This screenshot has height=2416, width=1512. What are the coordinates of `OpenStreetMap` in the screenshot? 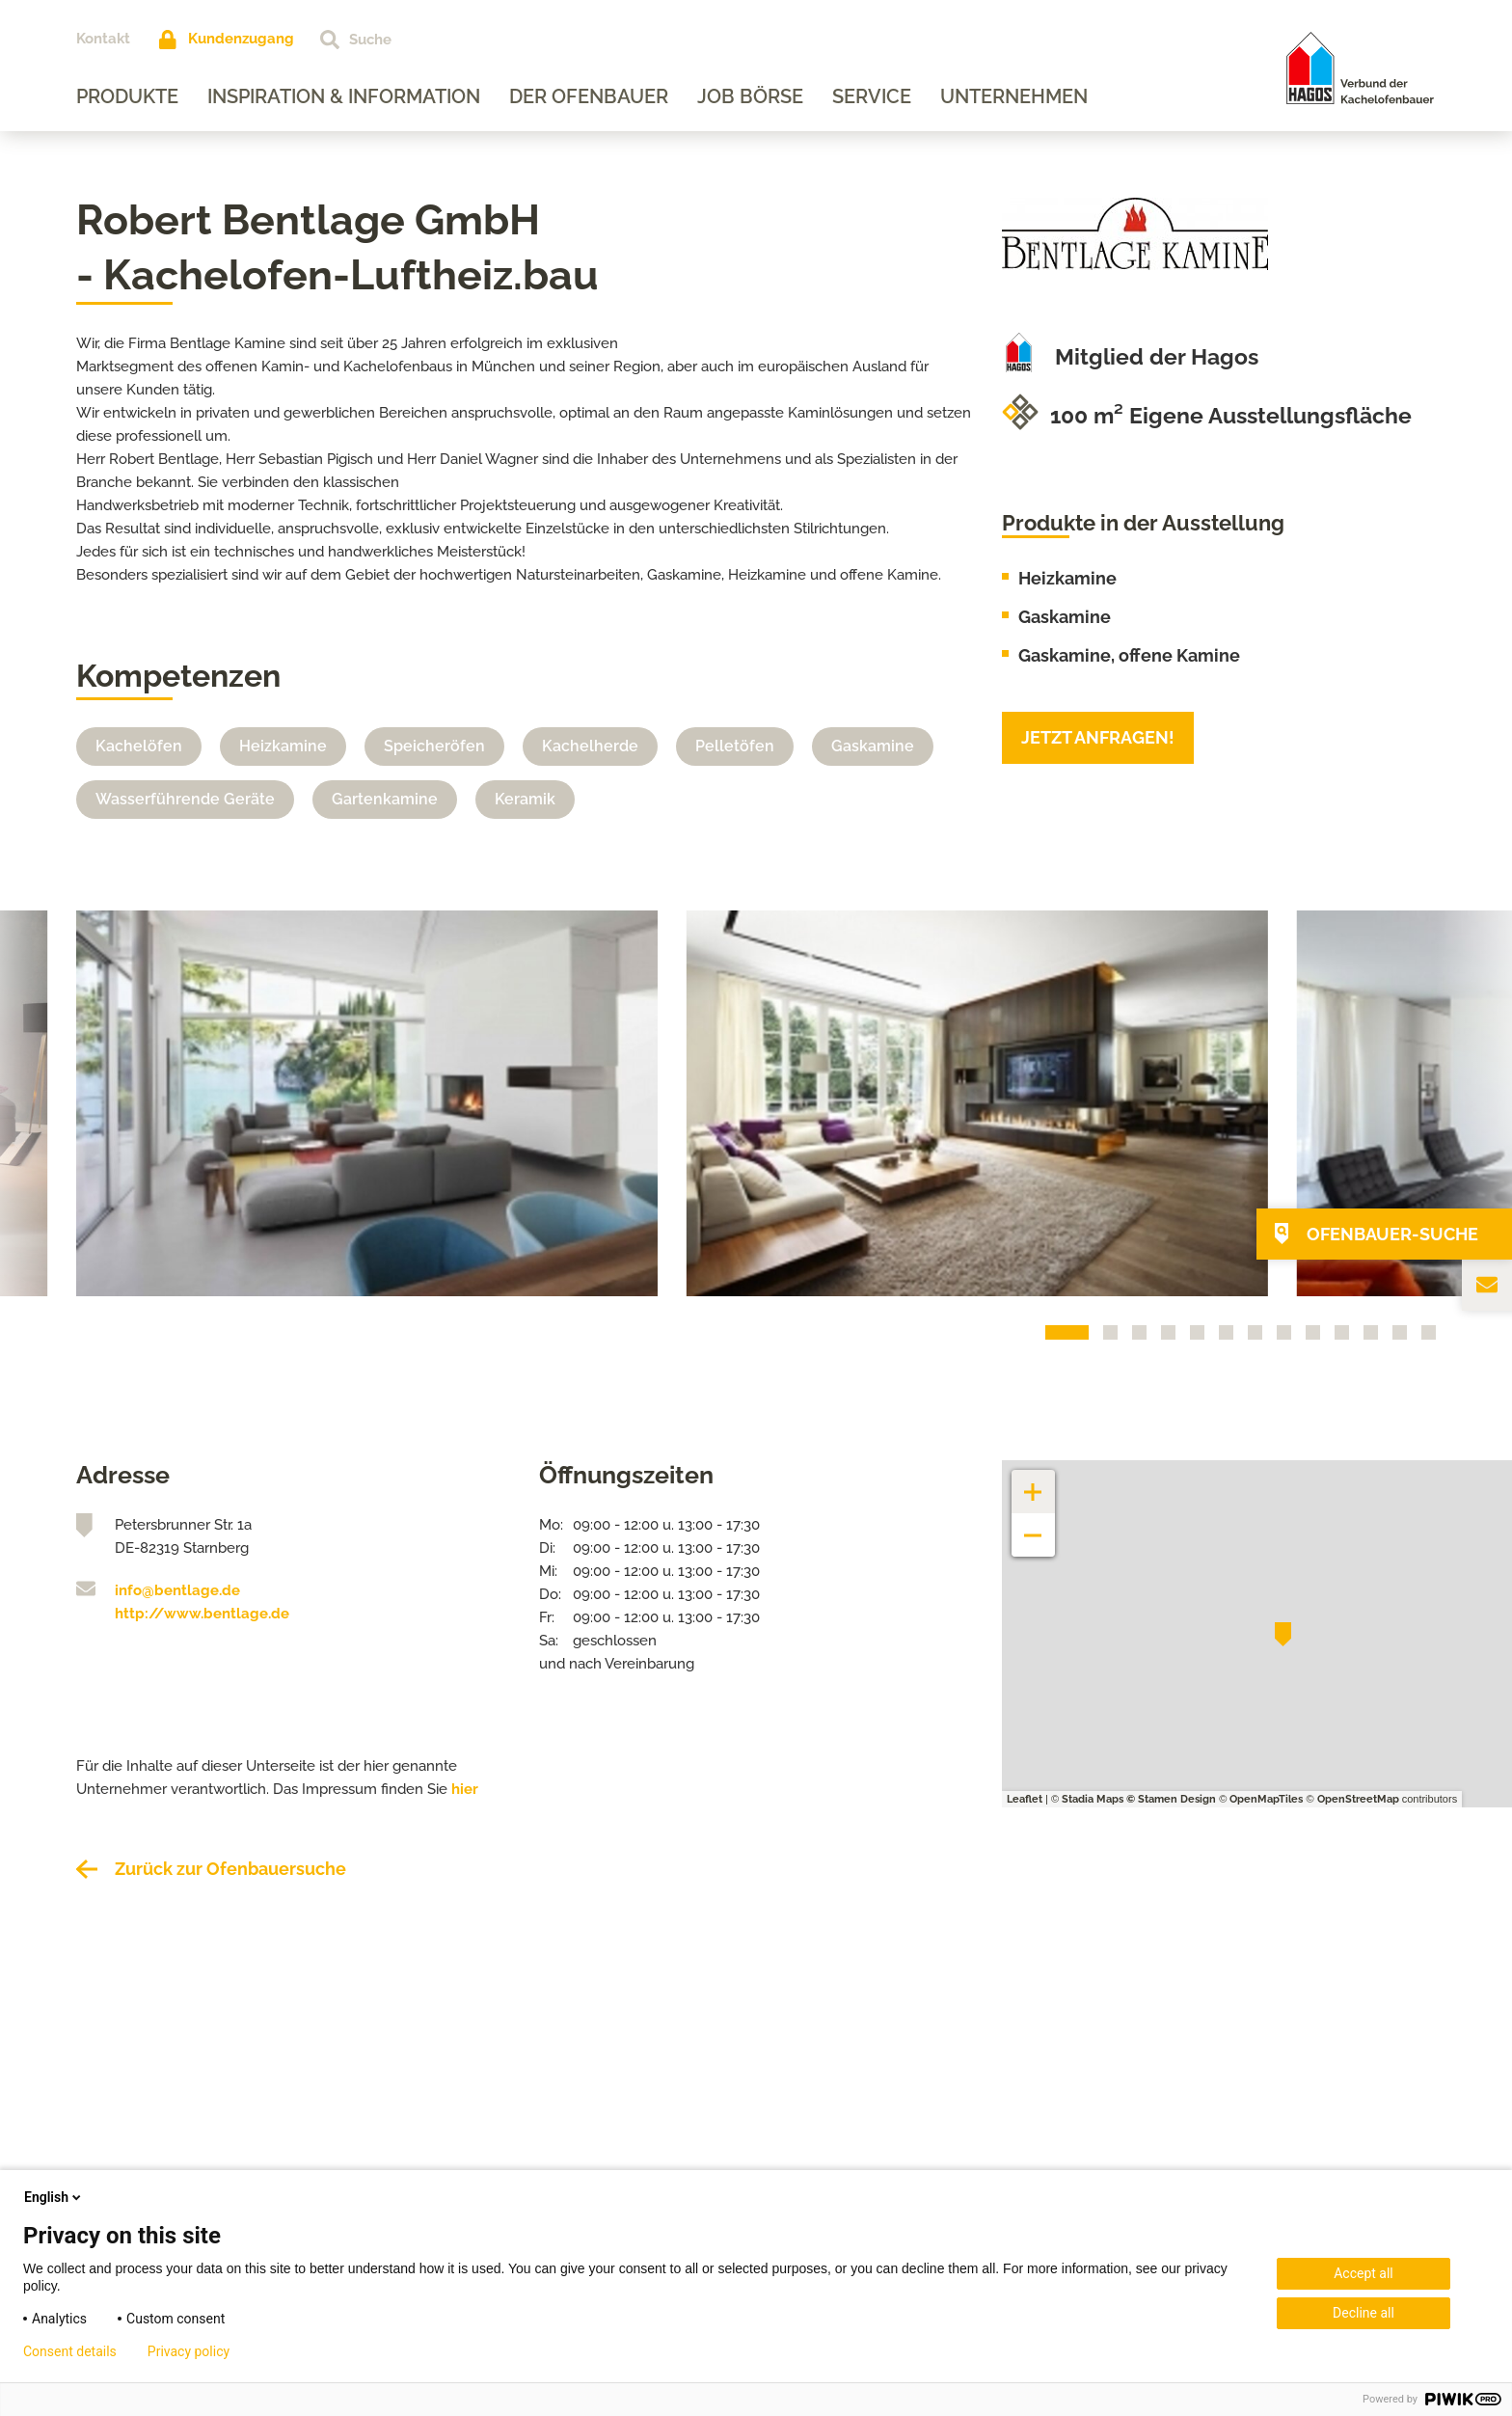 It's located at (1358, 1799).